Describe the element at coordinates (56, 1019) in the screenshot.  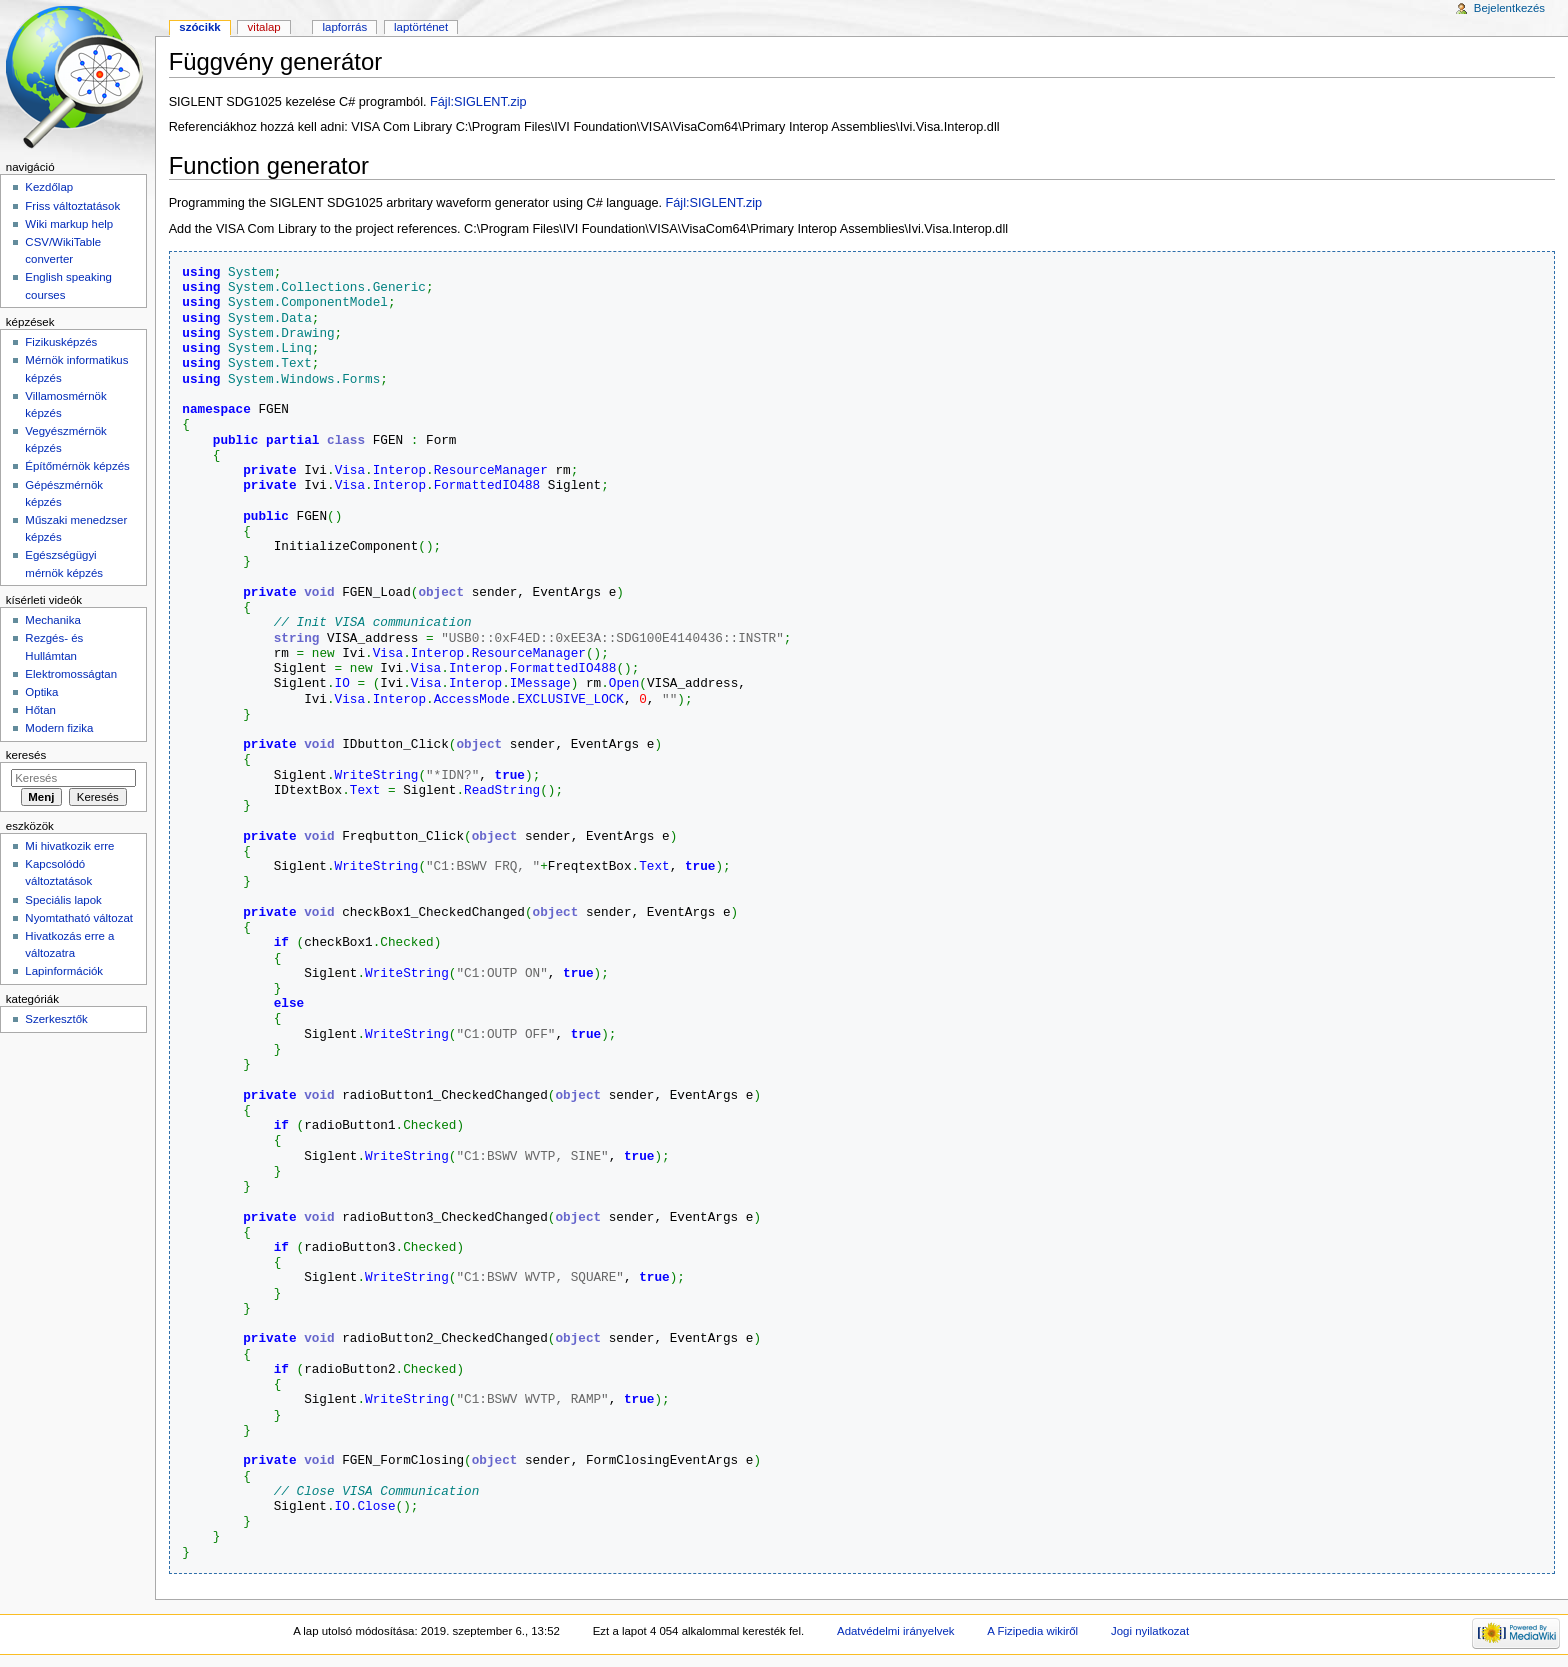
I see `Szerkesztők` at that location.